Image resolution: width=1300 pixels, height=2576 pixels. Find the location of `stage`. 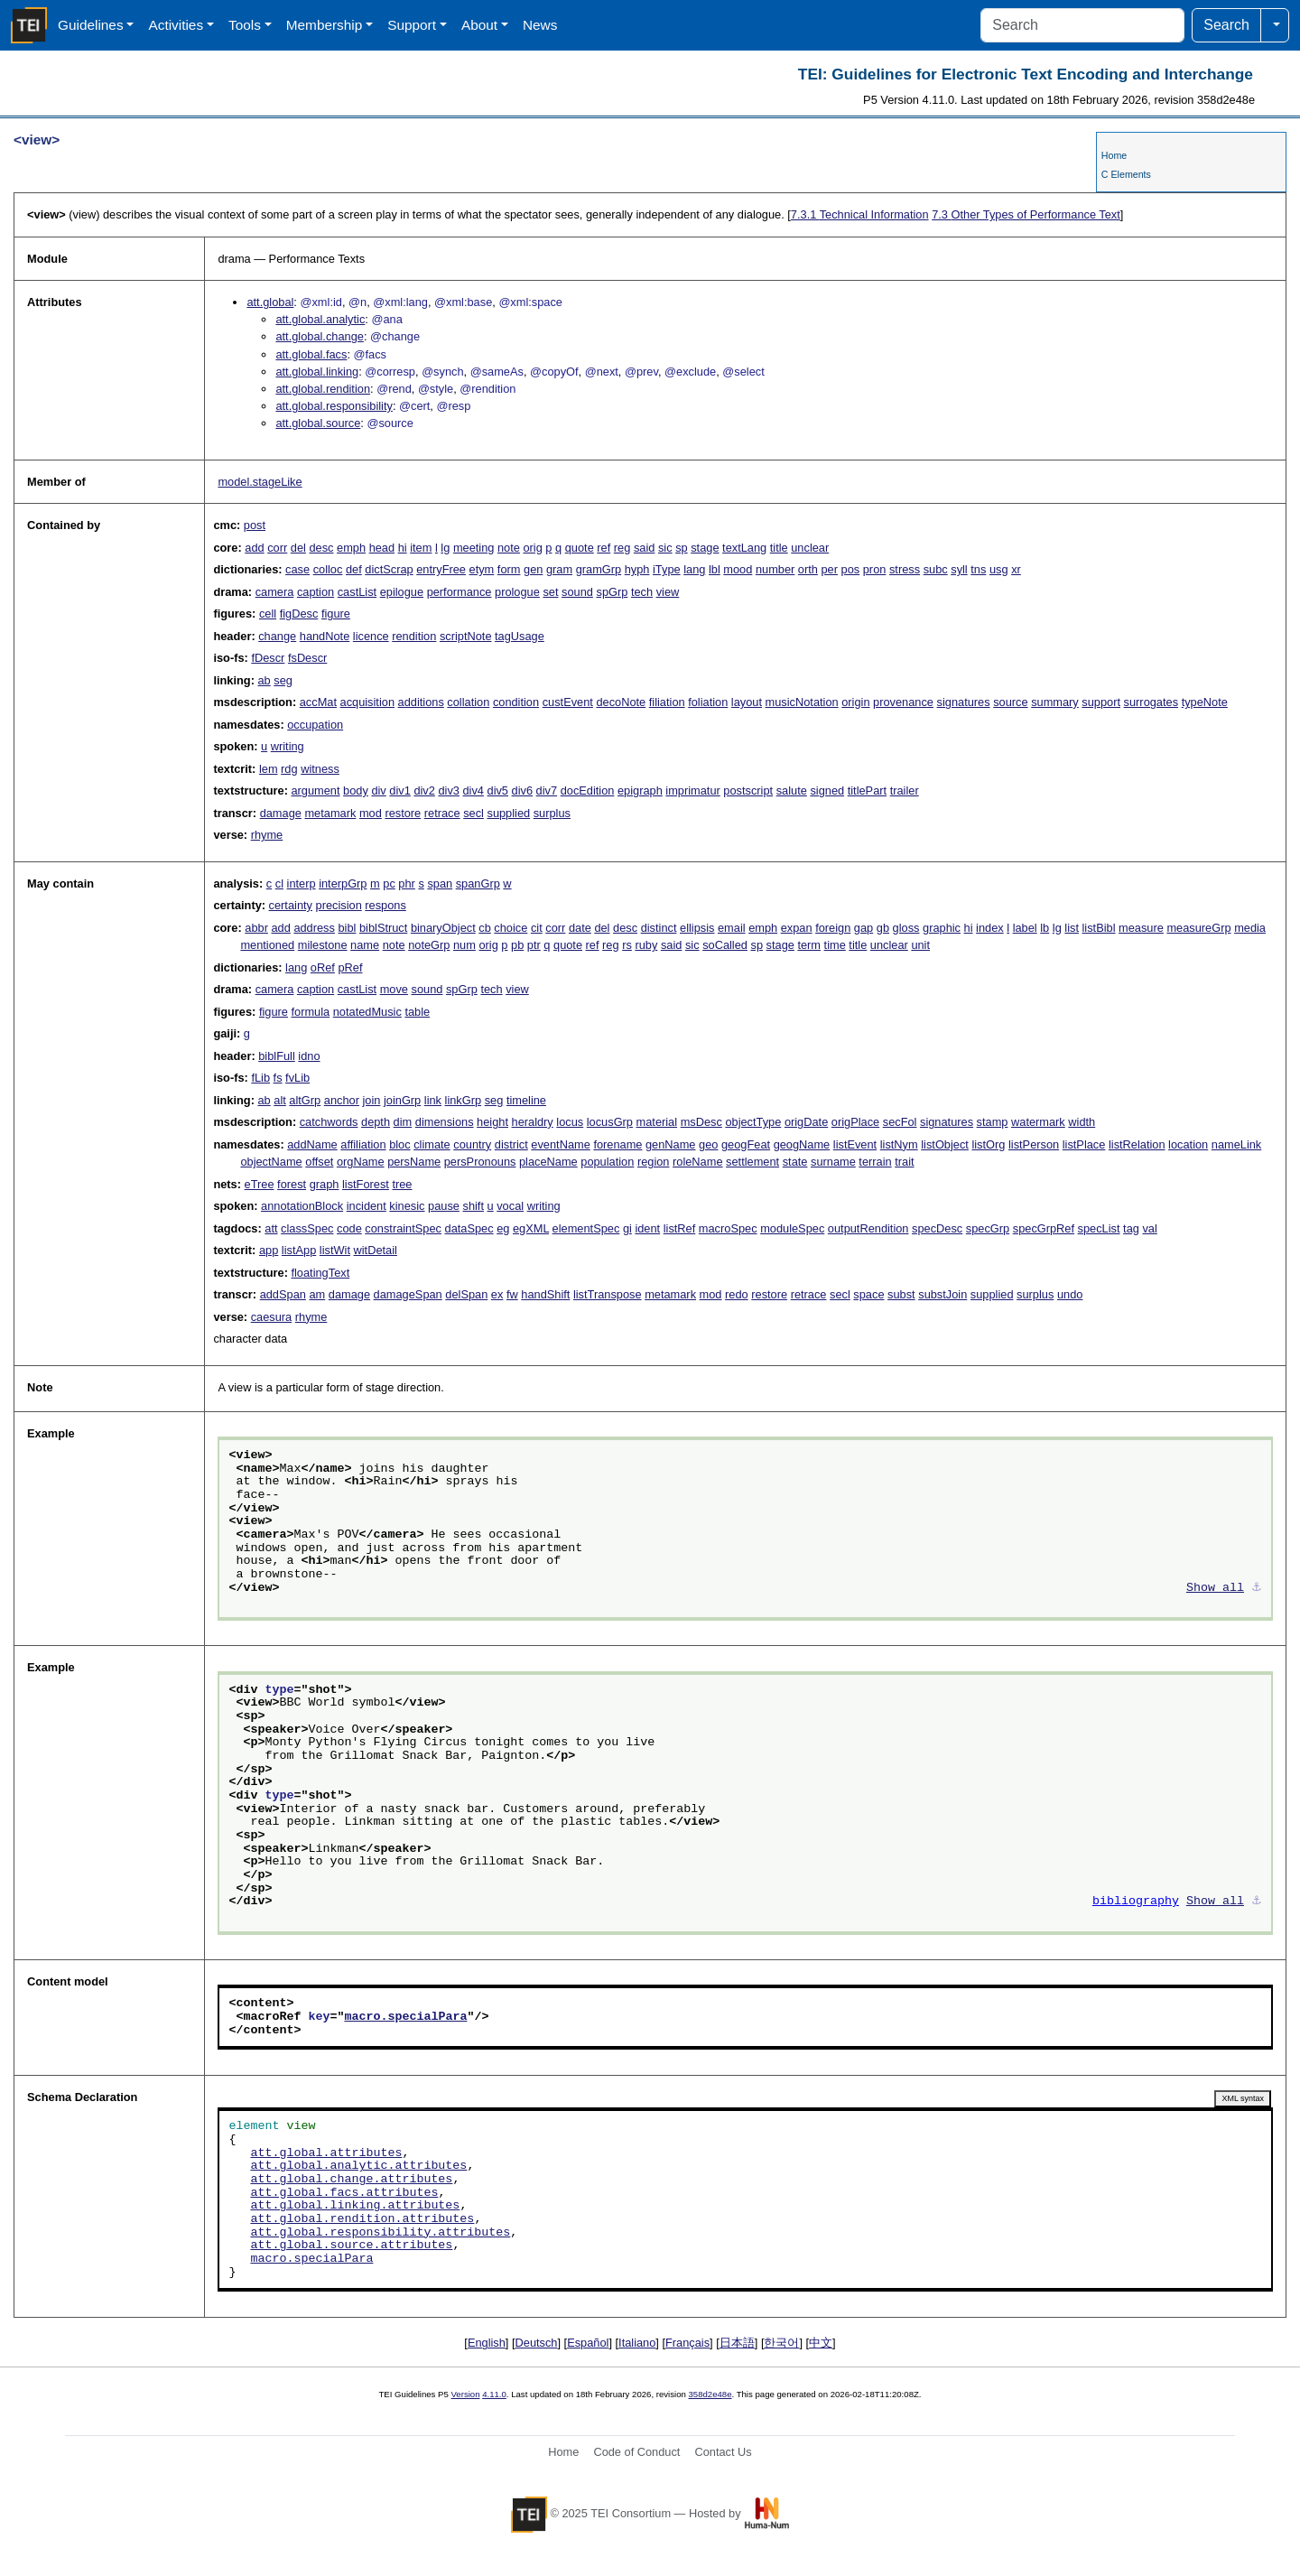

stage is located at coordinates (705, 547).